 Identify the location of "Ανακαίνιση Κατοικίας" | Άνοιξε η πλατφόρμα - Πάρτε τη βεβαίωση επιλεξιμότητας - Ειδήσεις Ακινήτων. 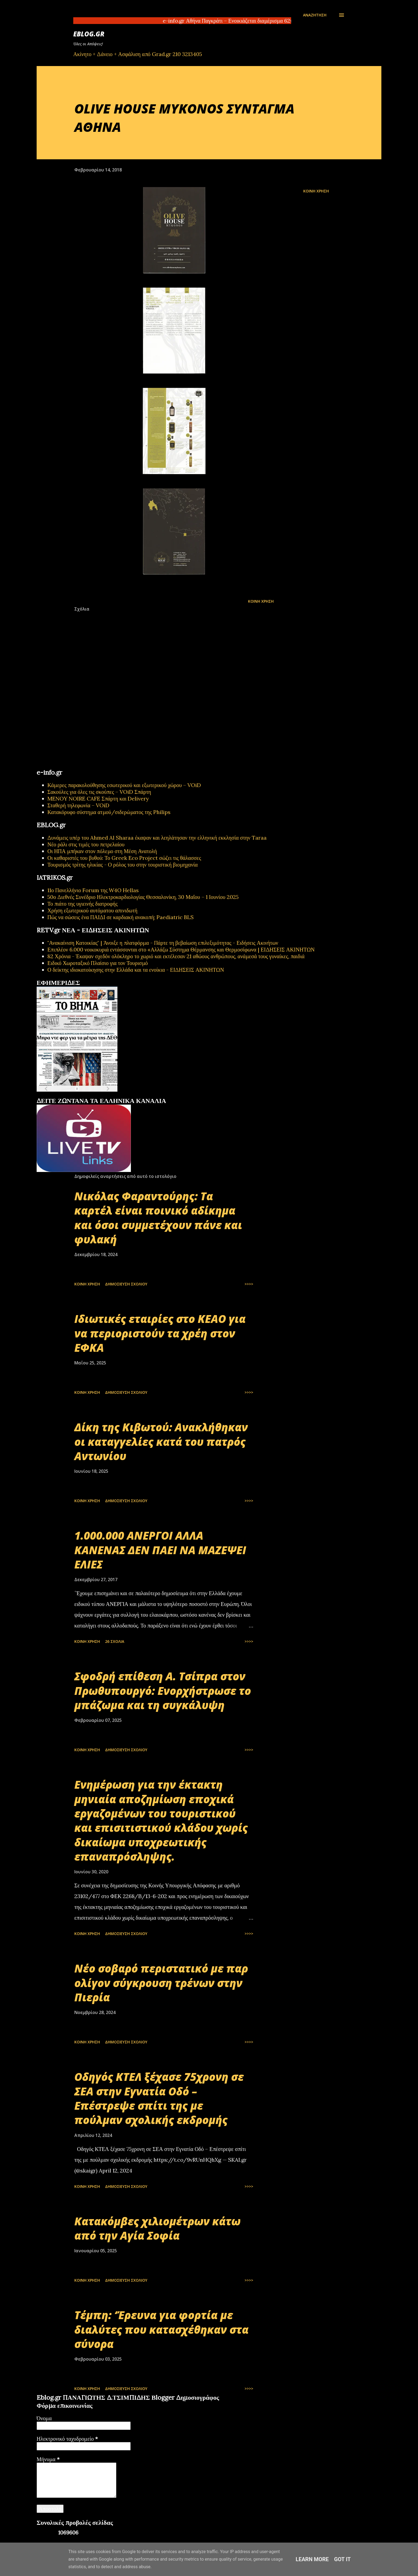
(162, 942).